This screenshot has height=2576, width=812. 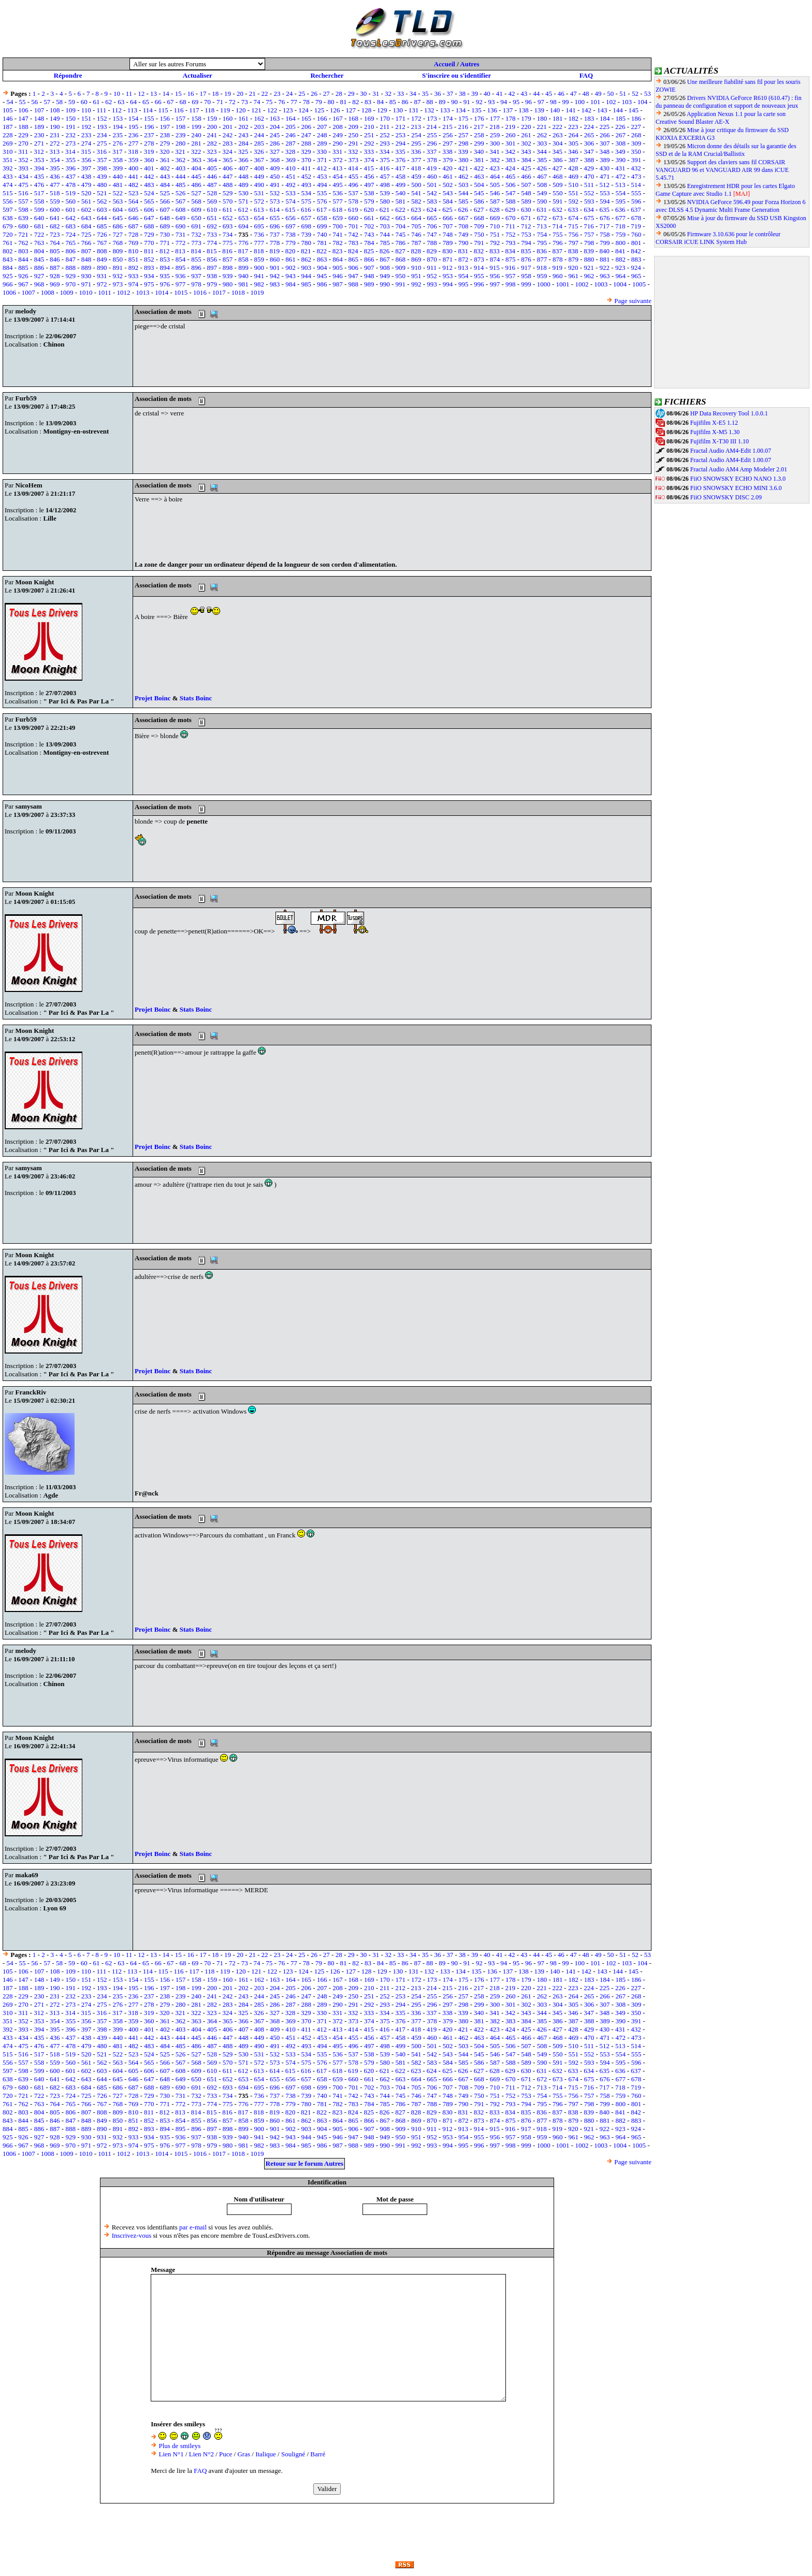 I want to click on 120, so click(x=241, y=110).